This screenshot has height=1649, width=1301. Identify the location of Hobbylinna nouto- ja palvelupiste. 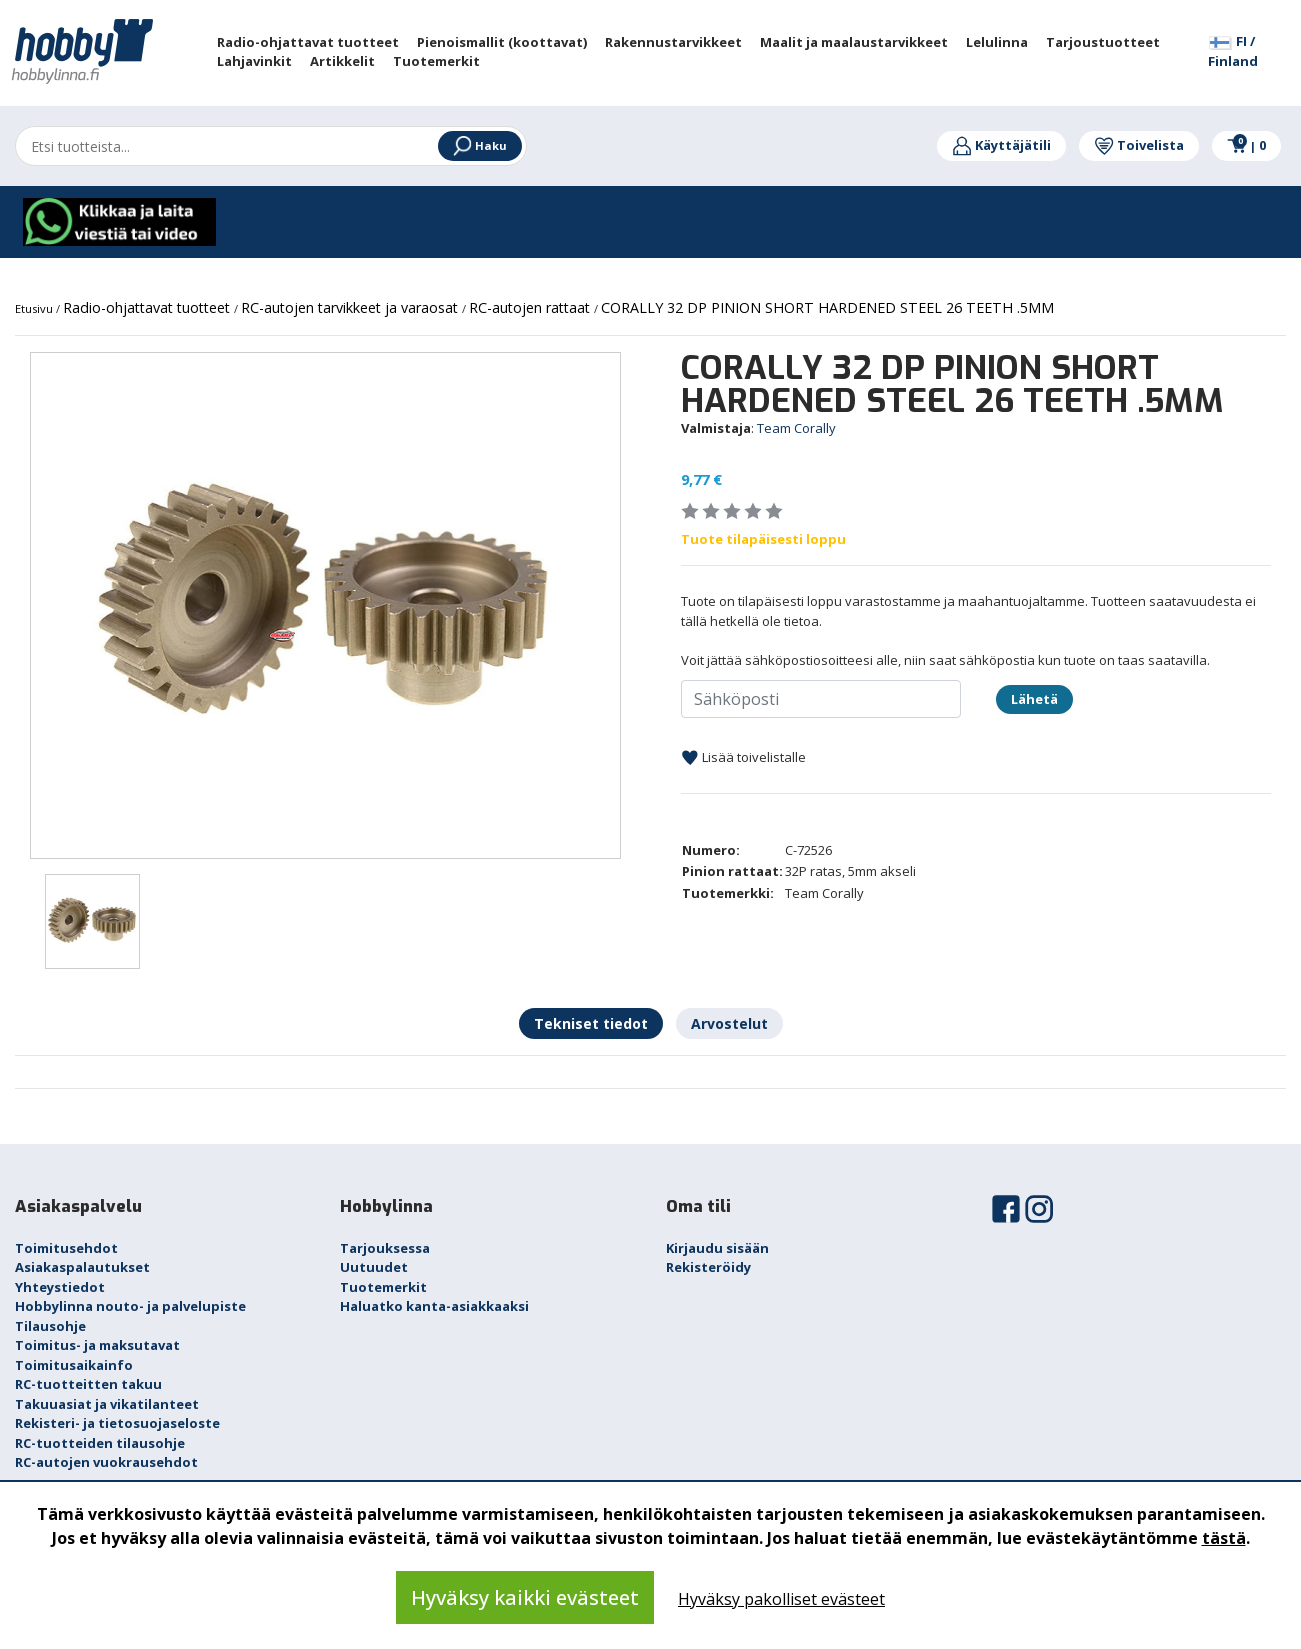
(130, 1306).